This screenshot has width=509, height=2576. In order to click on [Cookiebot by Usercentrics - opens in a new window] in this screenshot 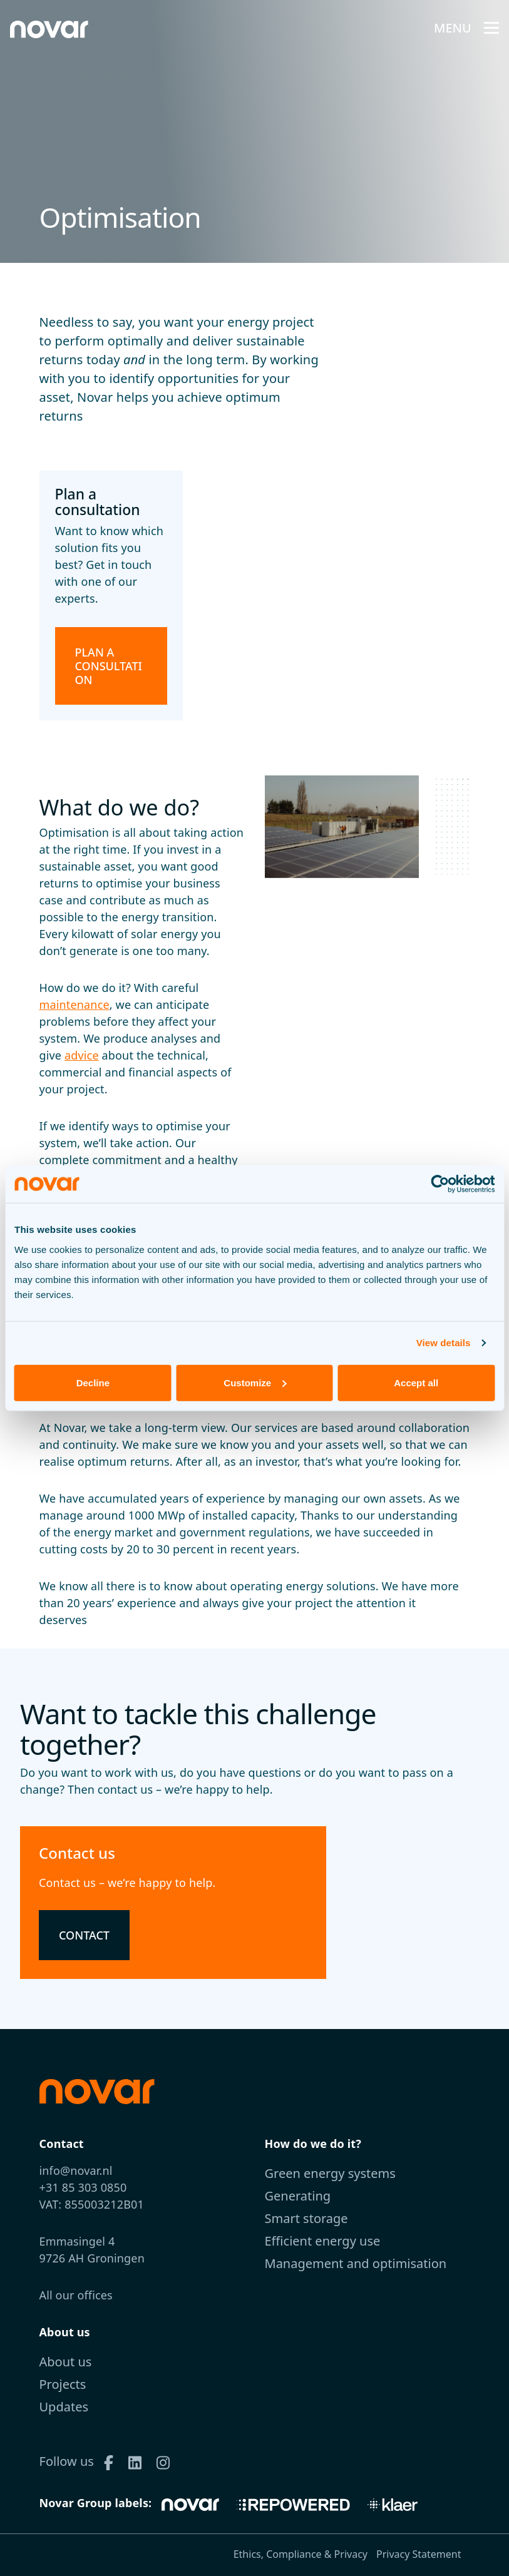, I will do `click(440, 1184)`.